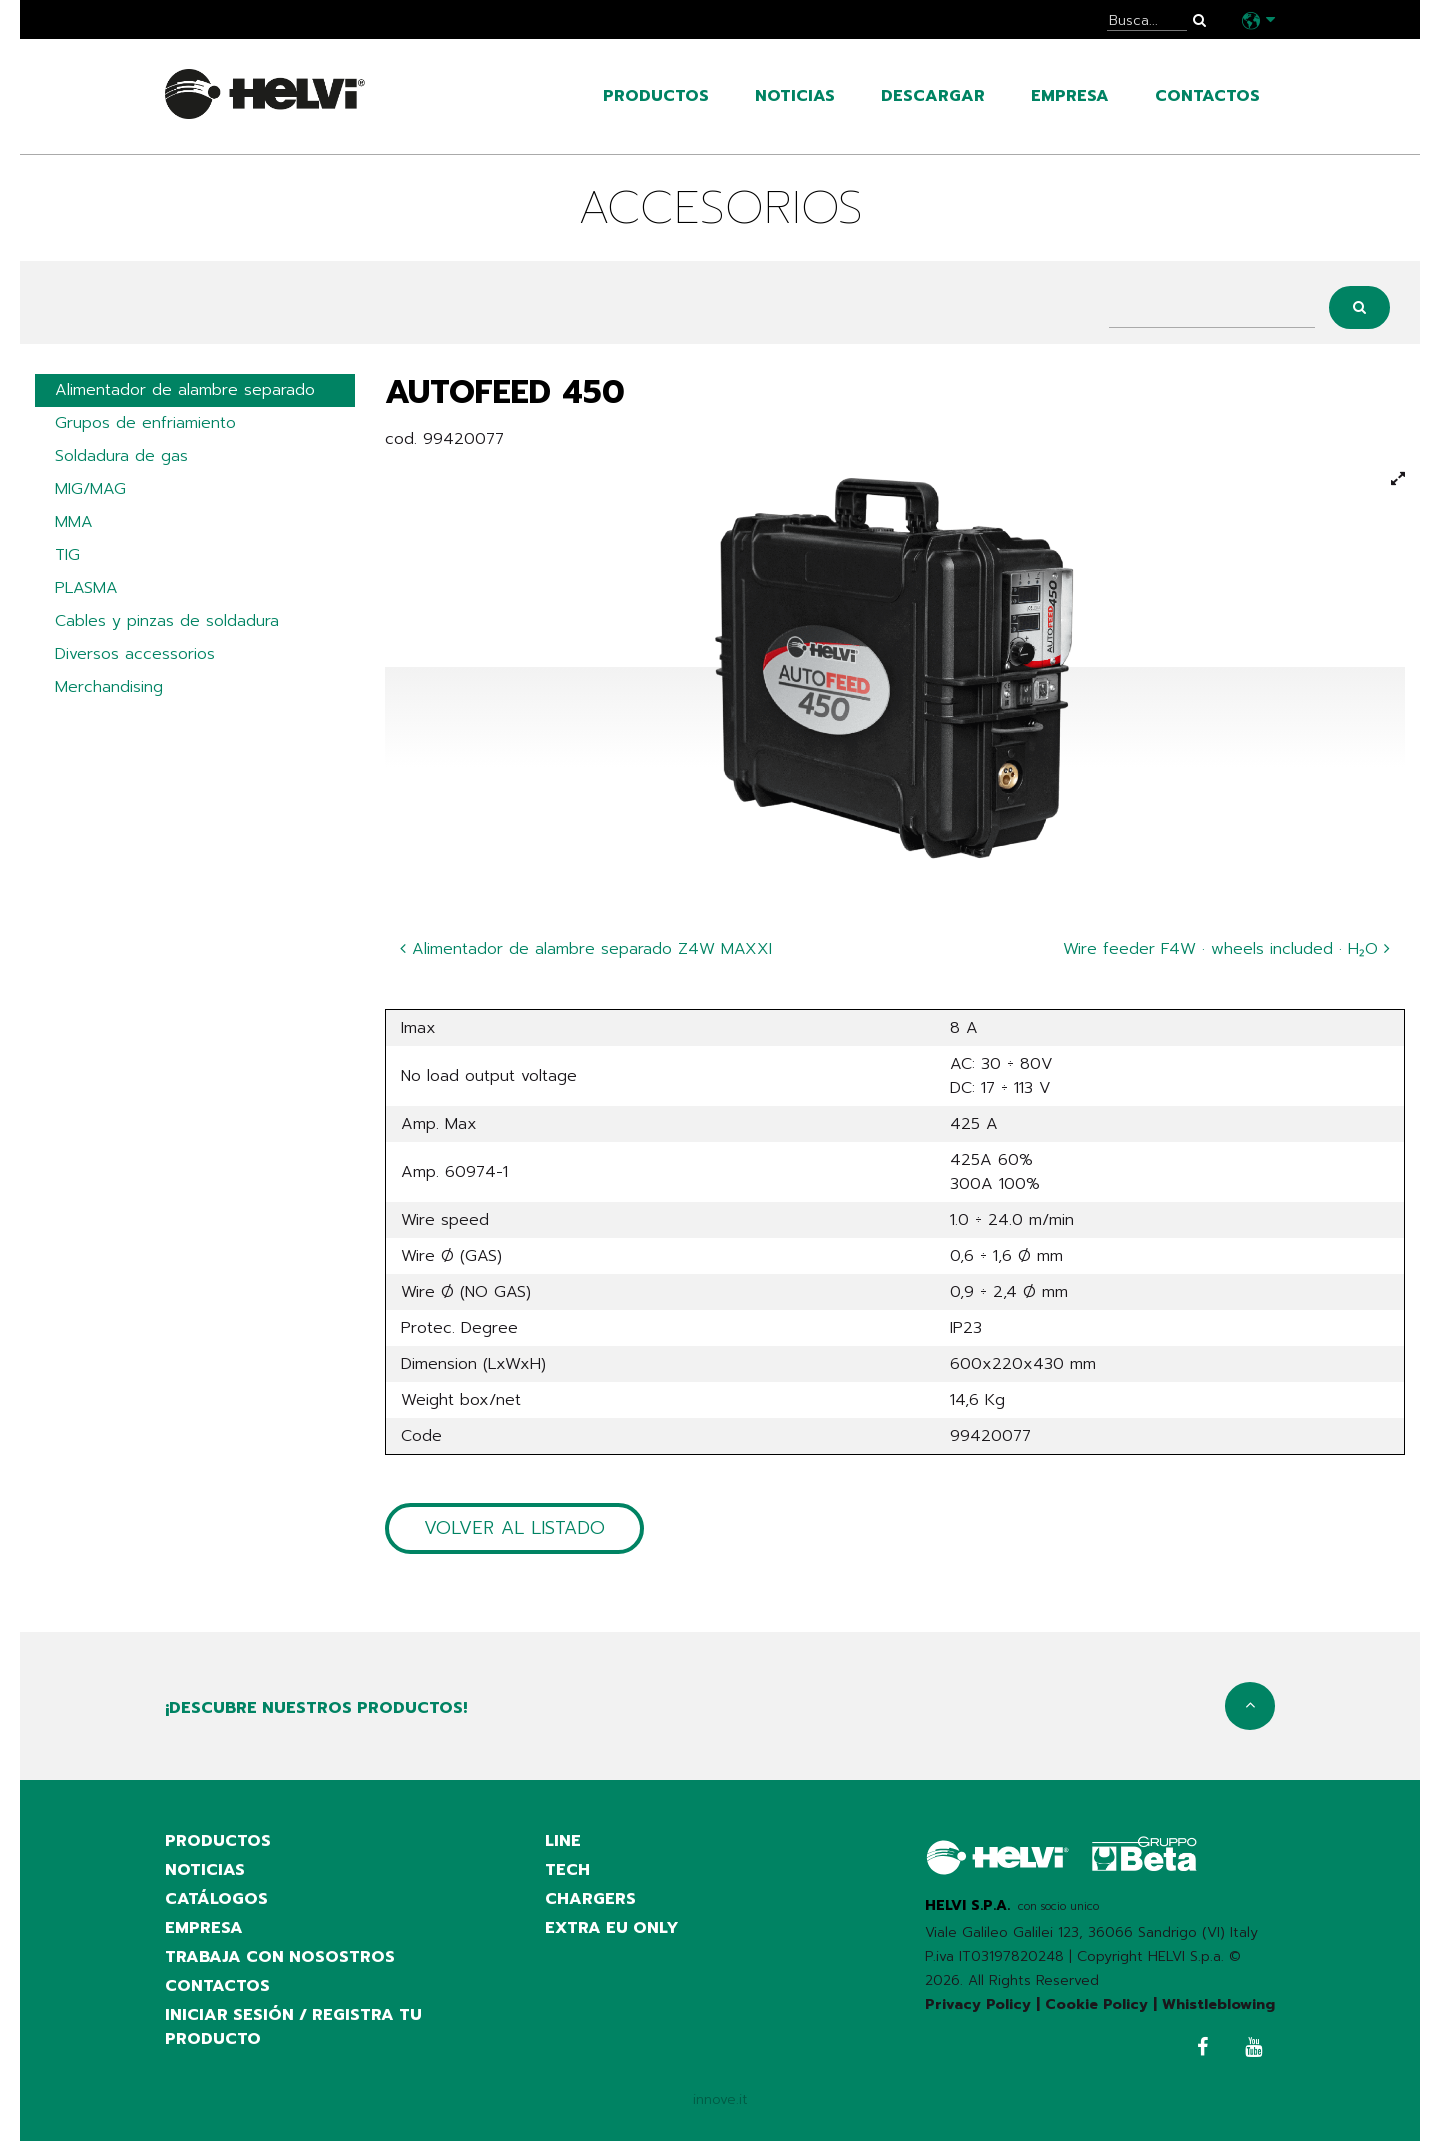  What do you see at coordinates (1096, 2005) in the screenshot?
I see `Cookie Policy` at bounding box center [1096, 2005].